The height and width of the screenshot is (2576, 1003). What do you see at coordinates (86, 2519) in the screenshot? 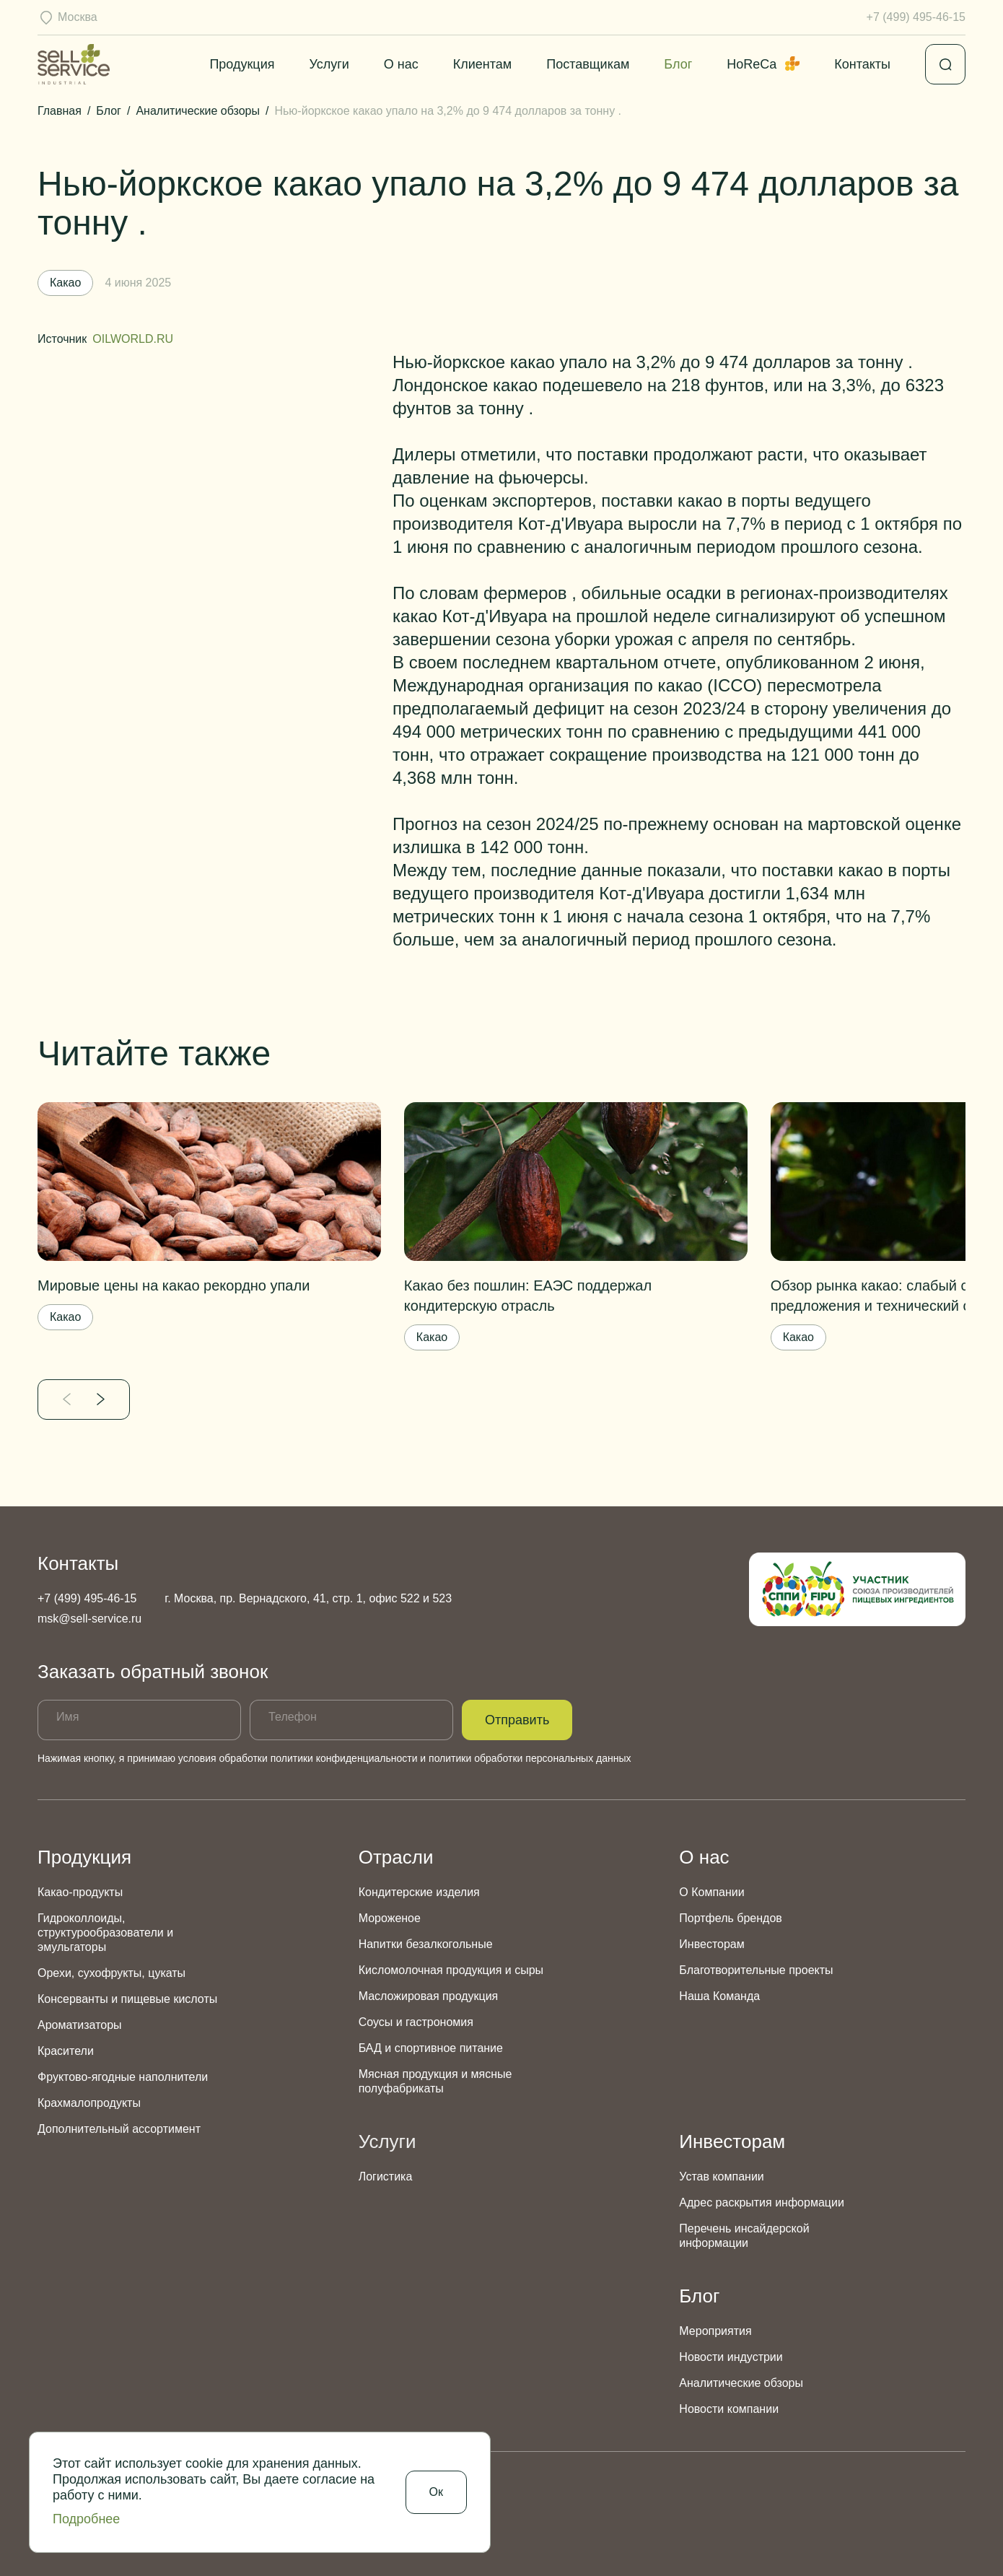
I see `Подробнее` at bounding box center [86, 2519].